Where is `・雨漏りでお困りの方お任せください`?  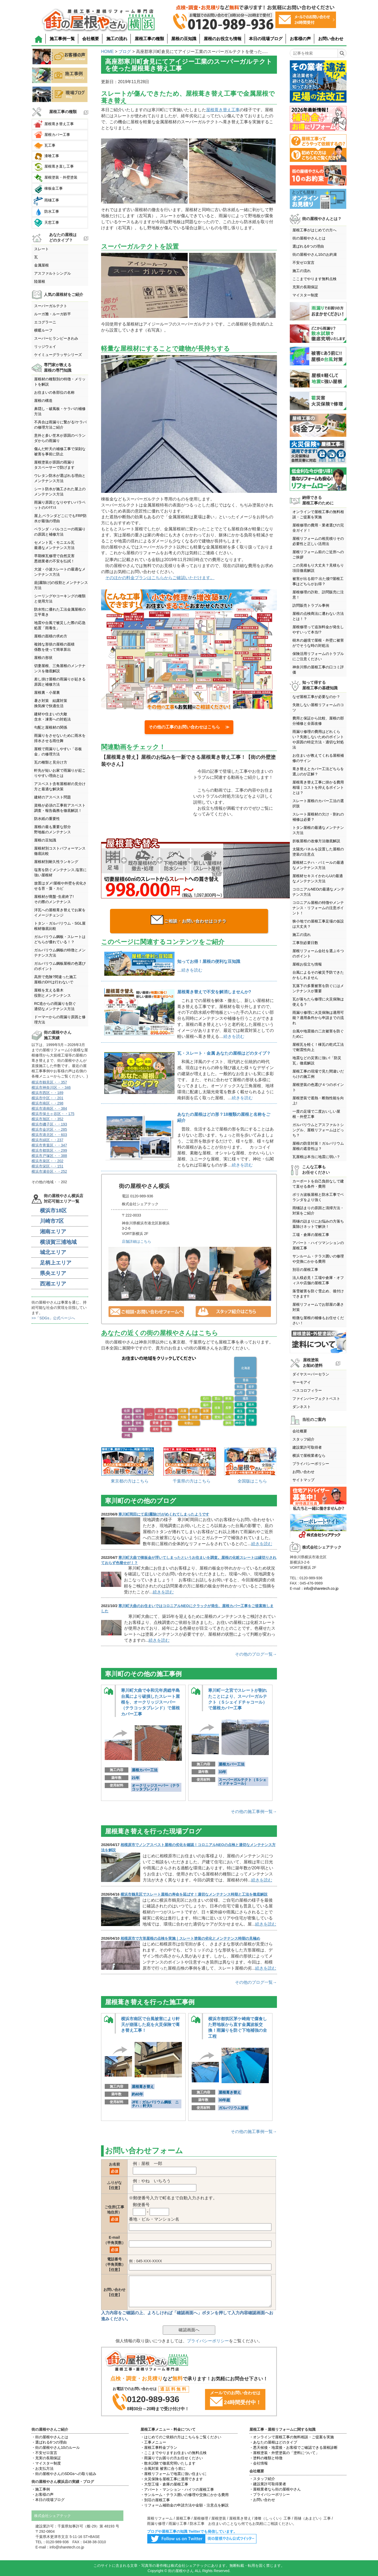
・雨漏りでお困りの方お任せください is located at coordinates (171, 2458).